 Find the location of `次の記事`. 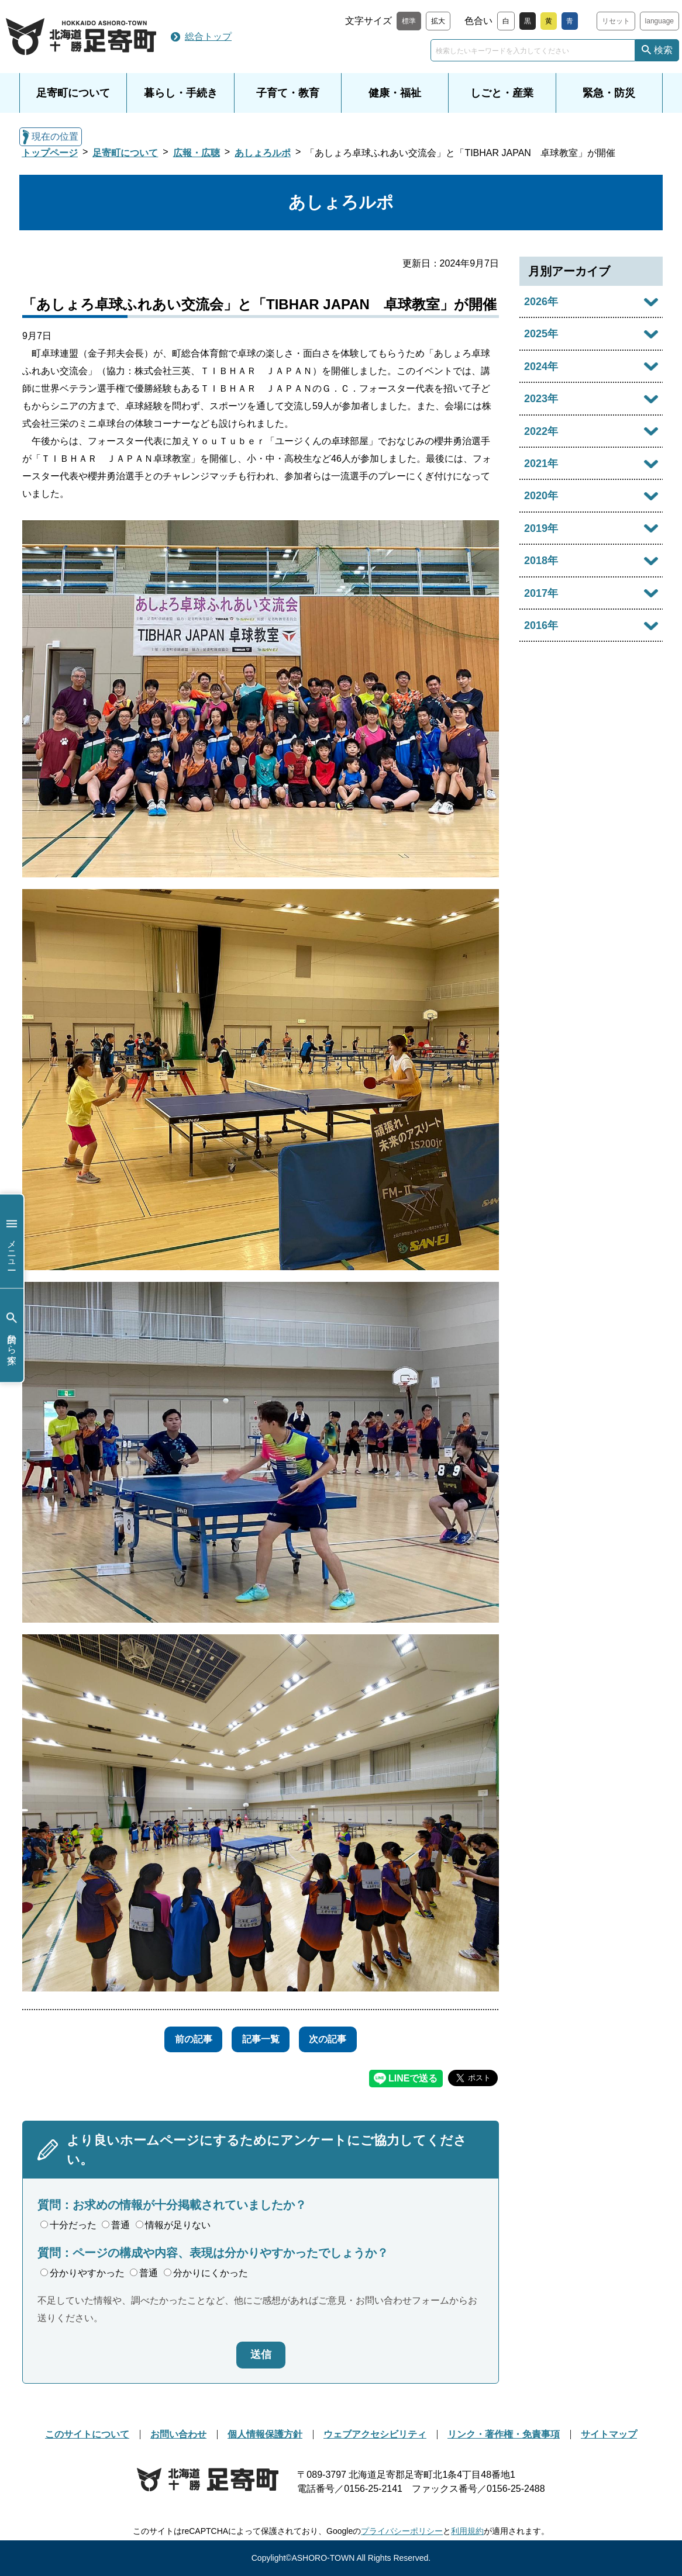

次の記事 is located at coordinates (335, 2039).